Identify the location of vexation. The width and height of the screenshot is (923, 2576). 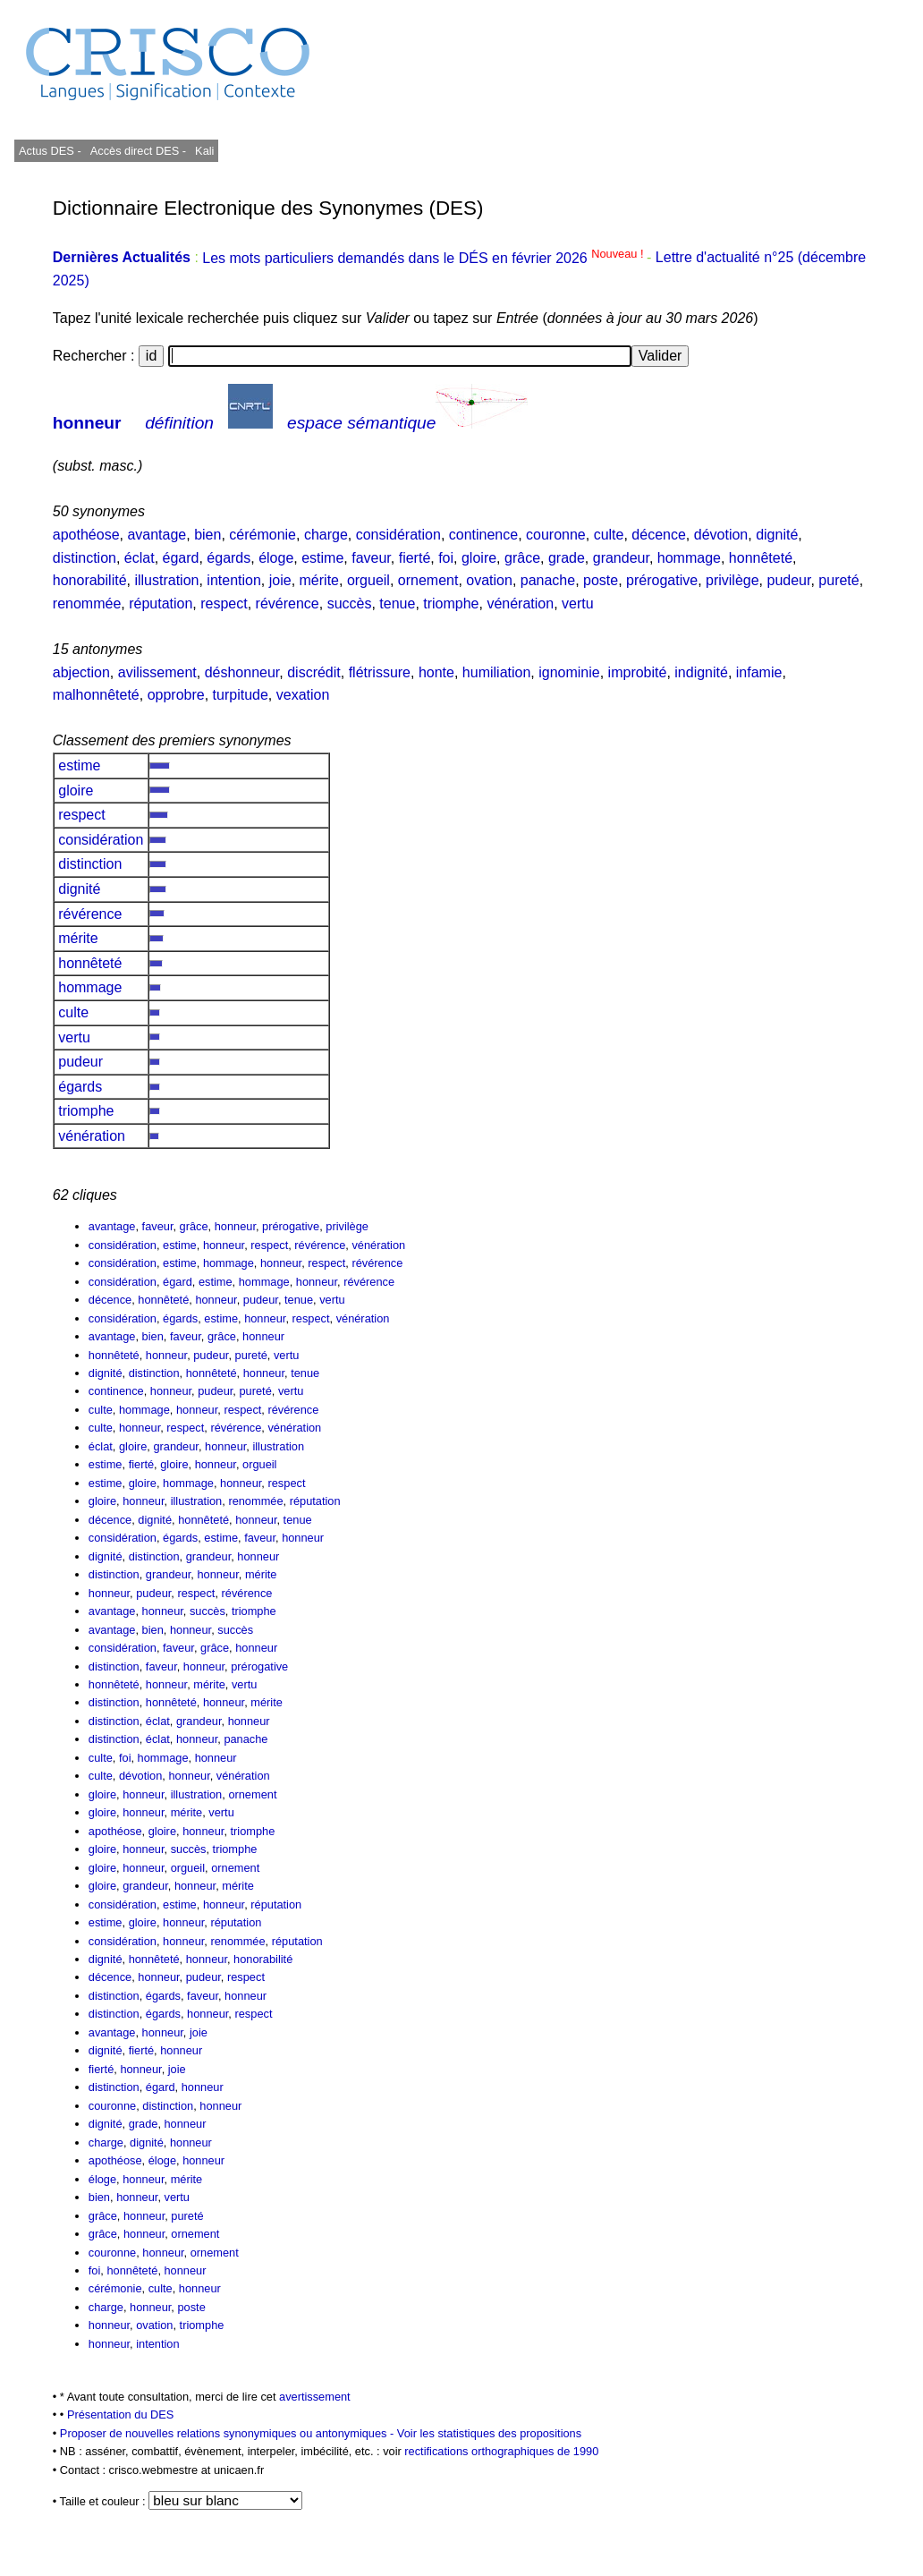
(303, 694).